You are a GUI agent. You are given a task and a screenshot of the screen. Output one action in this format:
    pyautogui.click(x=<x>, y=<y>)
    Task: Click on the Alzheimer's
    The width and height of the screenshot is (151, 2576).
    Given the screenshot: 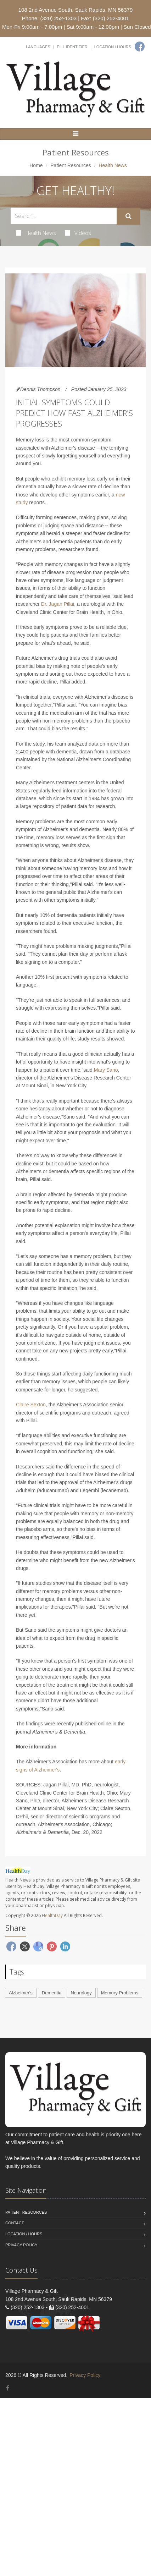 What is the action you would take?
    pyautogui.click(x=21, y=1992)
    